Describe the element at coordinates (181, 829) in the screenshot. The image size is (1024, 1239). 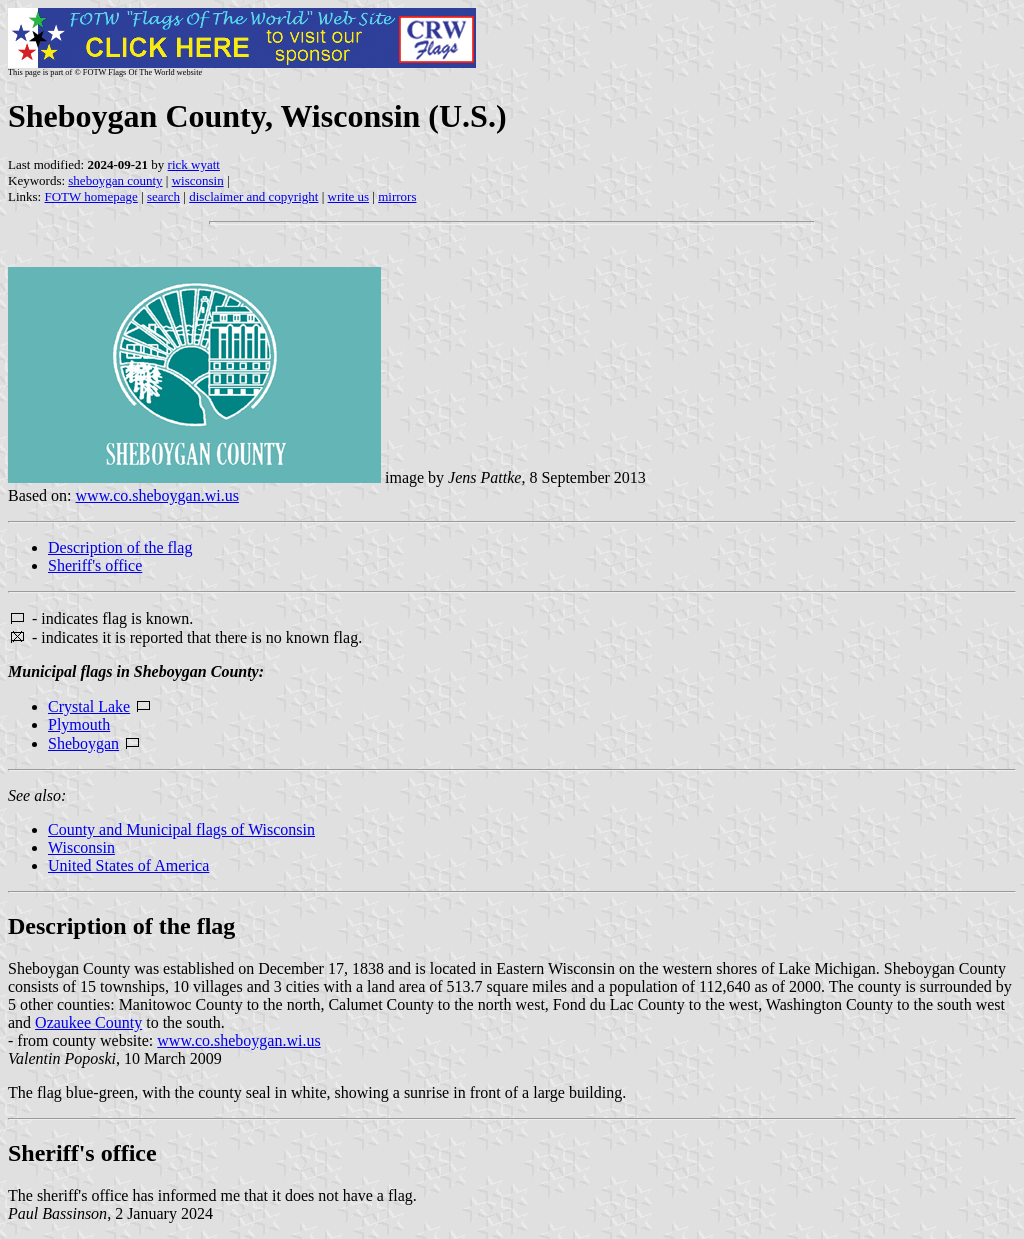
I see `County and Municipal flags of Wisconsin` at that location.